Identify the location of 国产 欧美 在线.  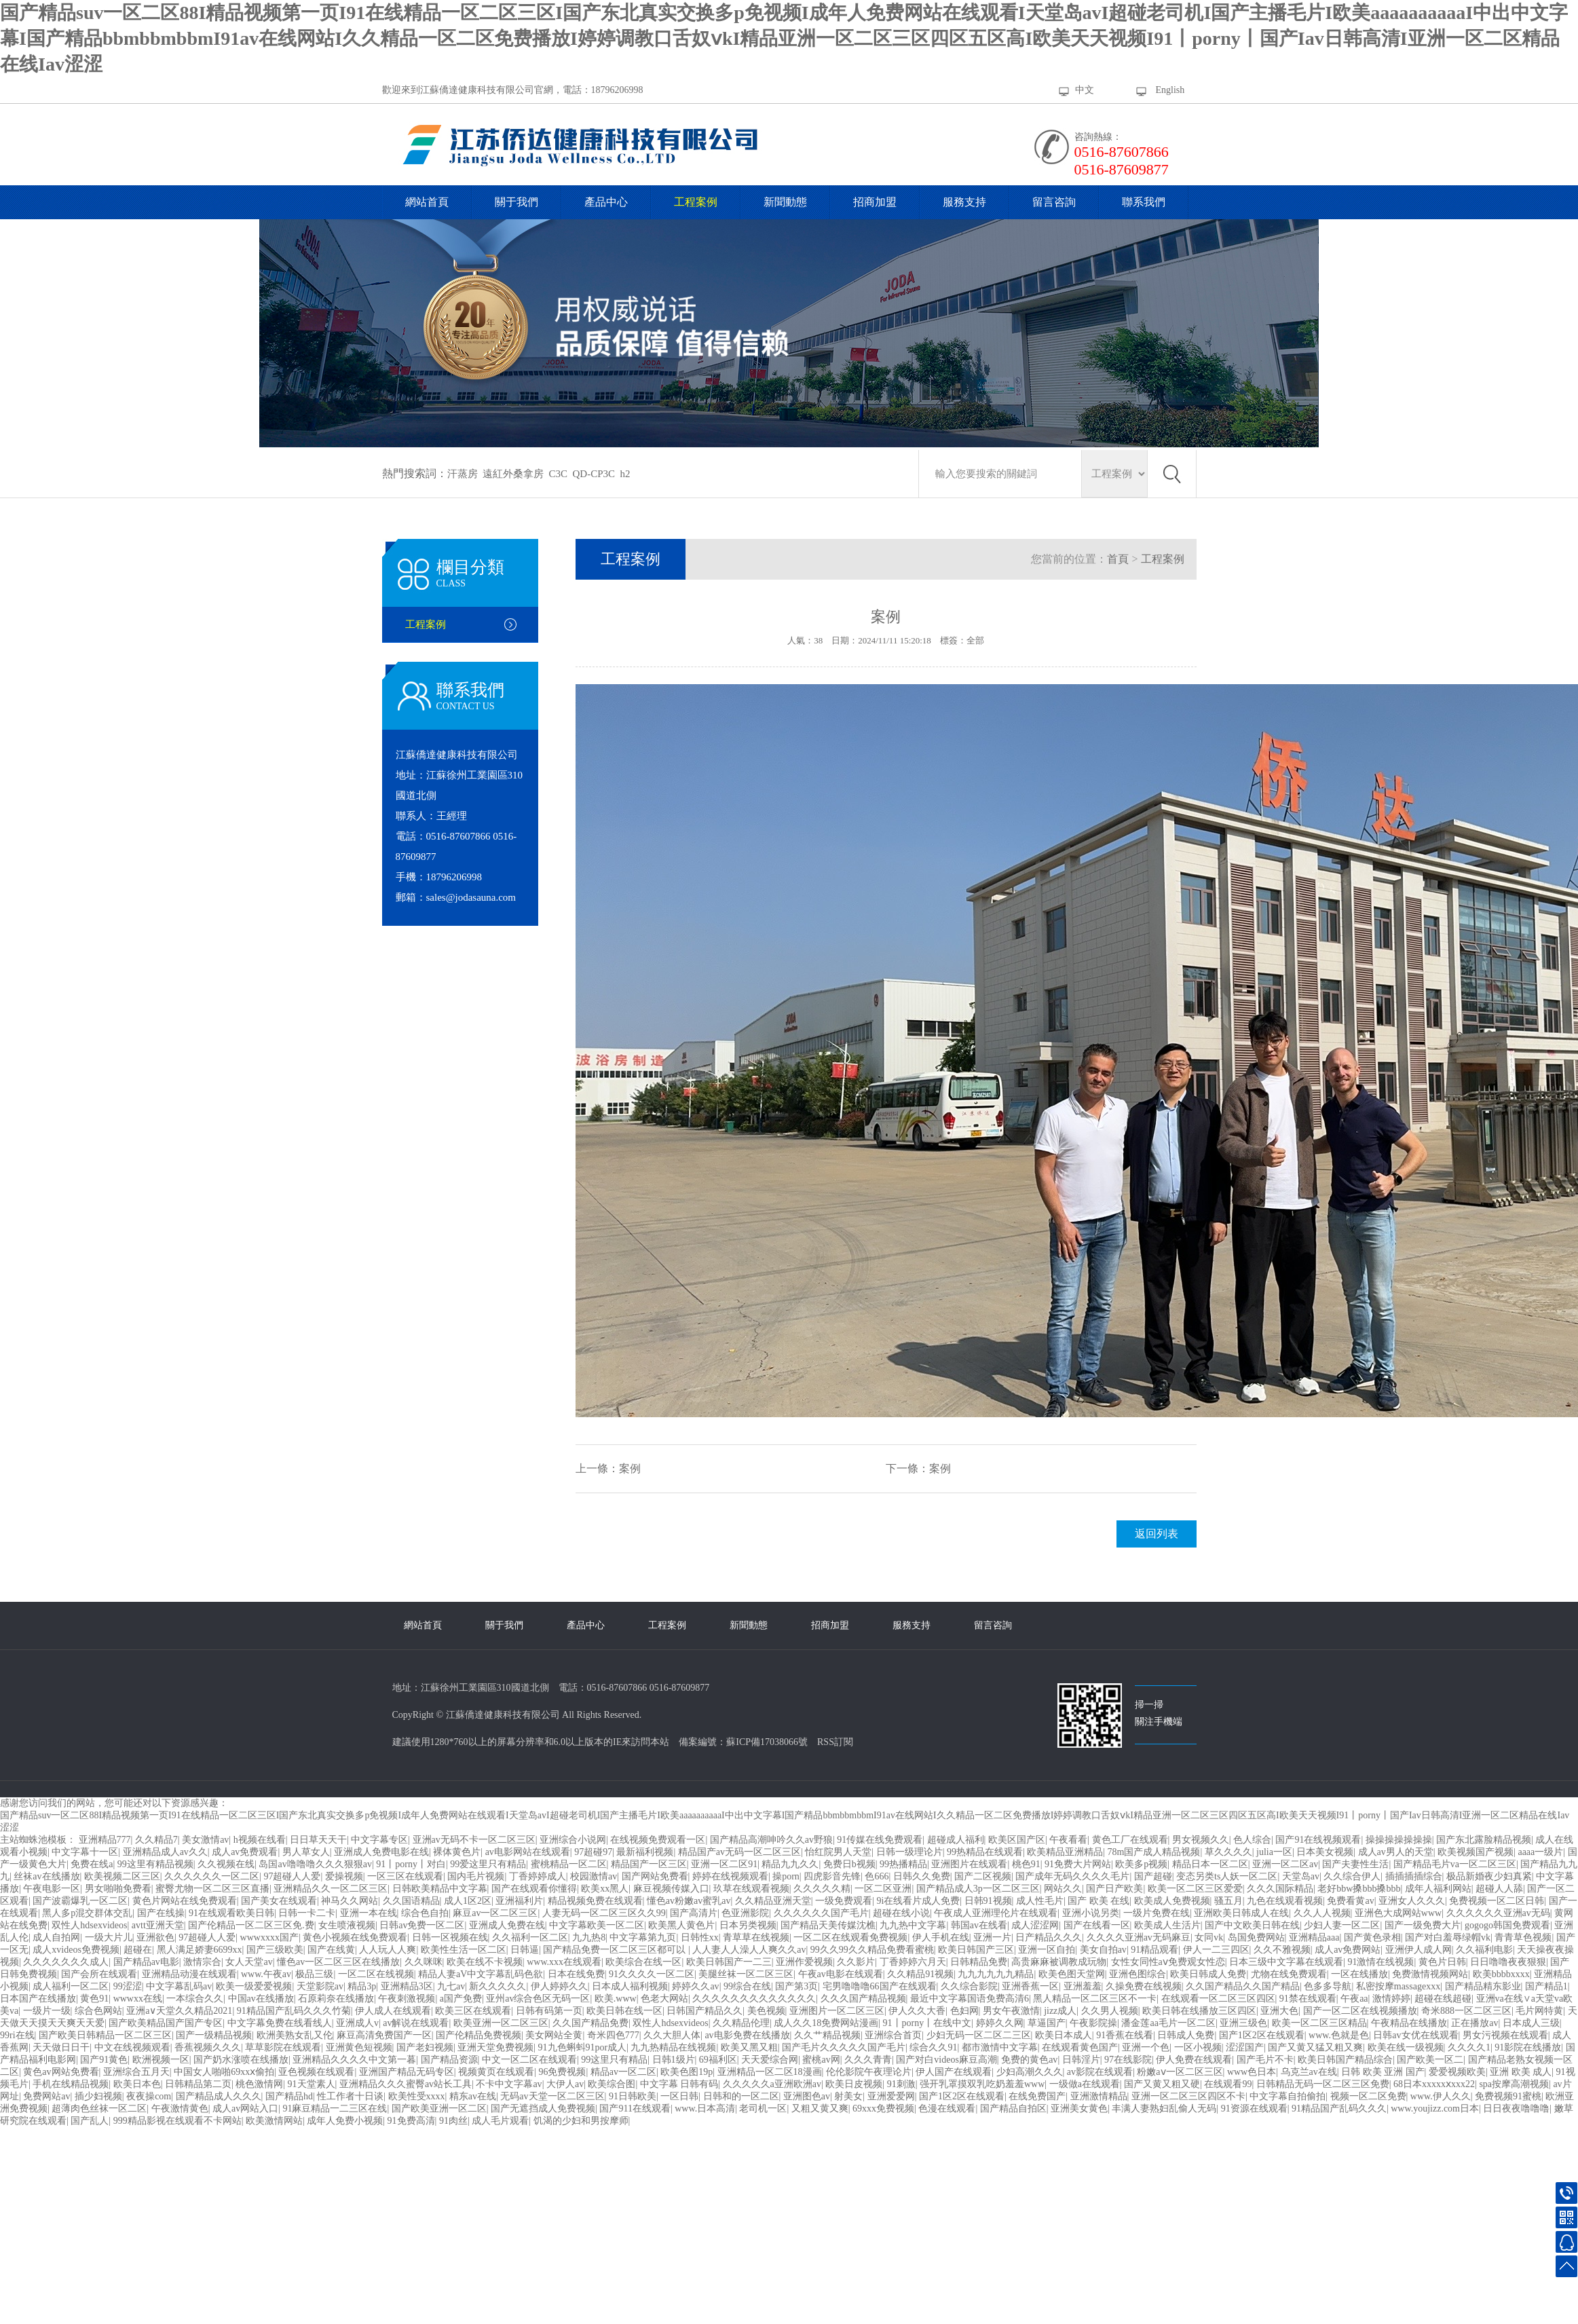
(1098, 1901).